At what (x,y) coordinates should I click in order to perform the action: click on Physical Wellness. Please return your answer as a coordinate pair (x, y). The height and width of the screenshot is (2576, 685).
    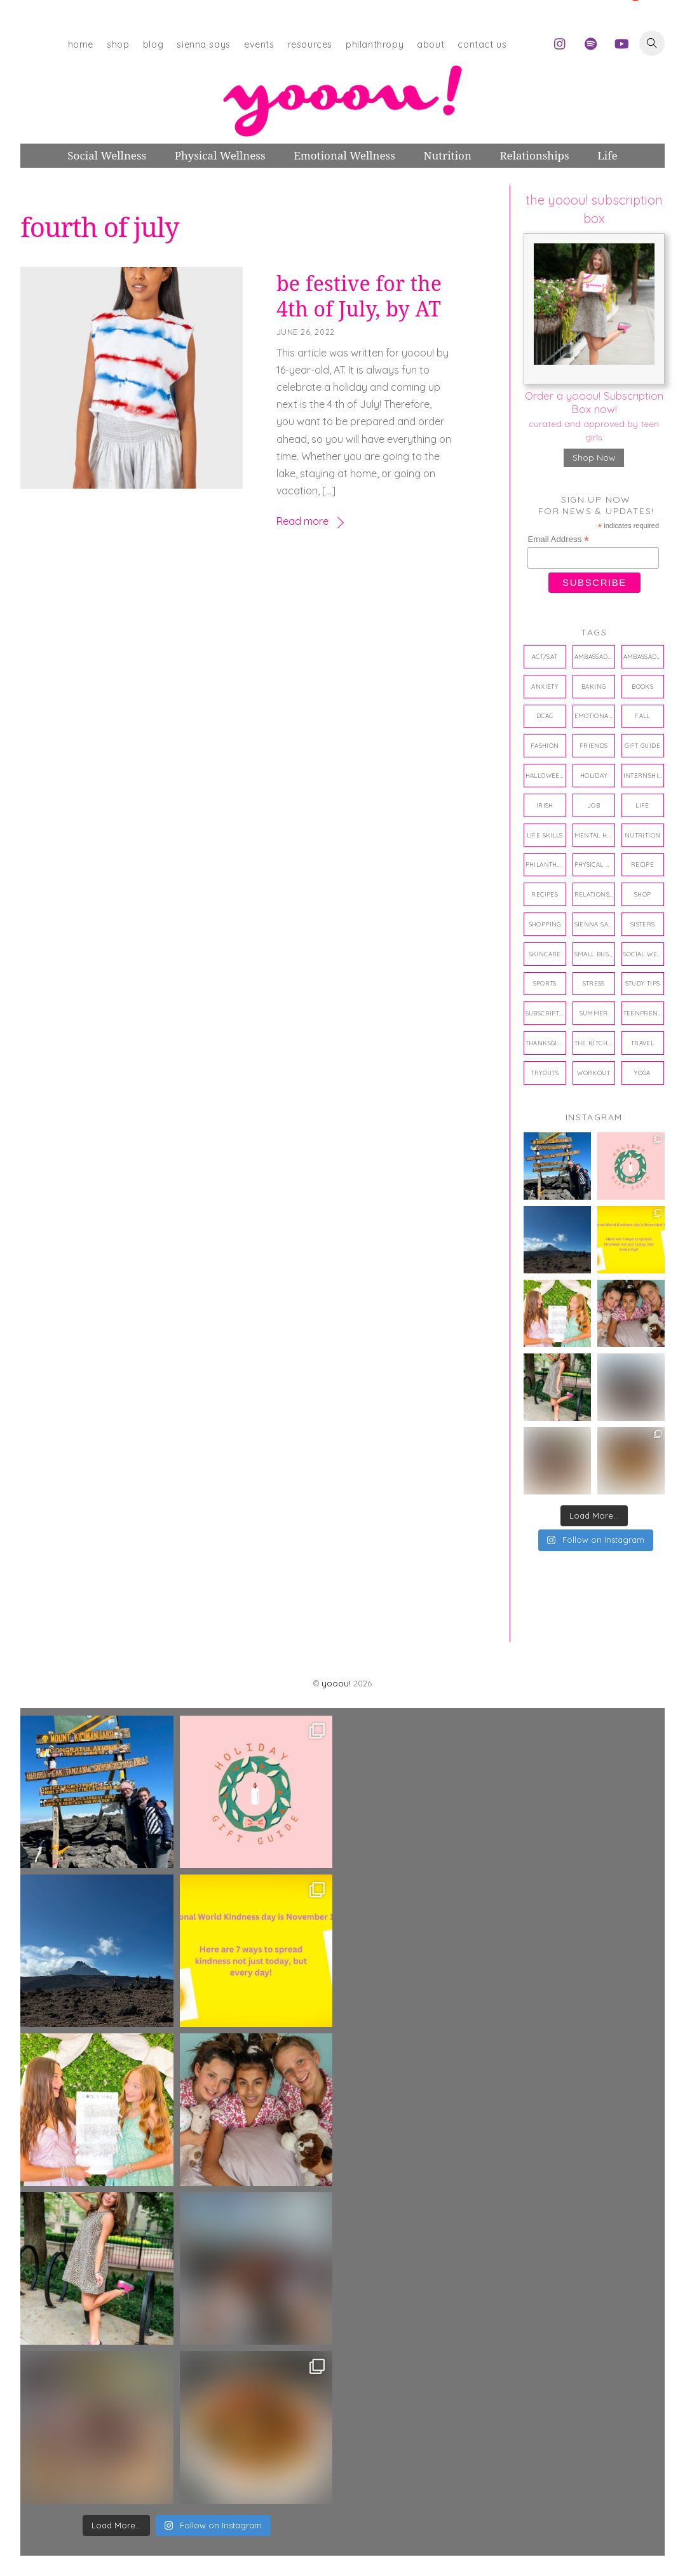
    Looking at the image, I should click on (220, 155).